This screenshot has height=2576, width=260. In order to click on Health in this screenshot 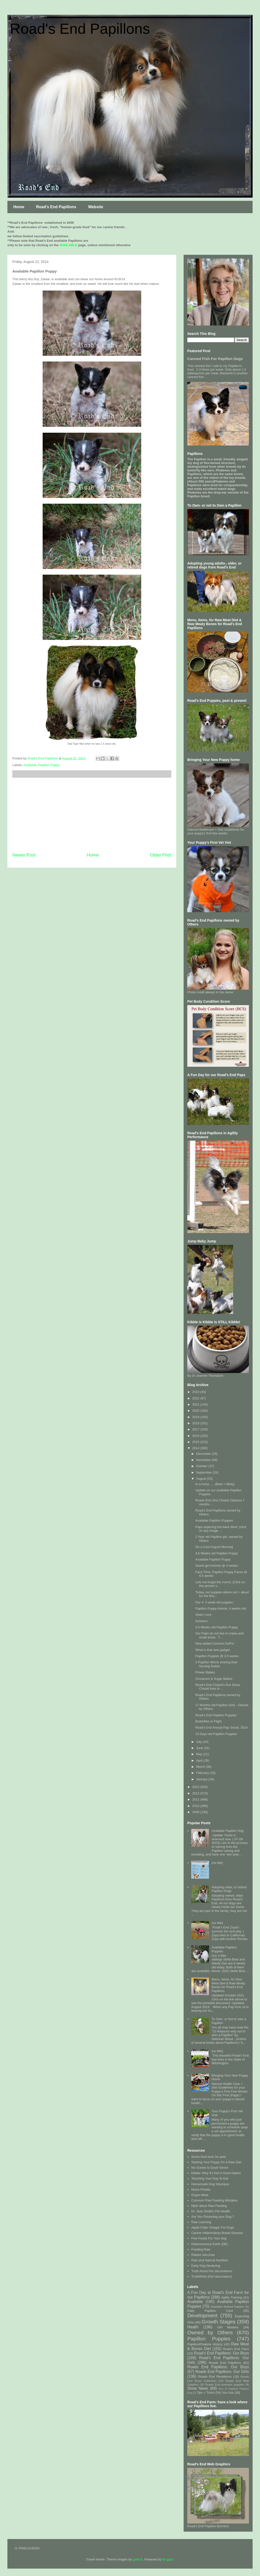, I will do `click(192, 2327)`.